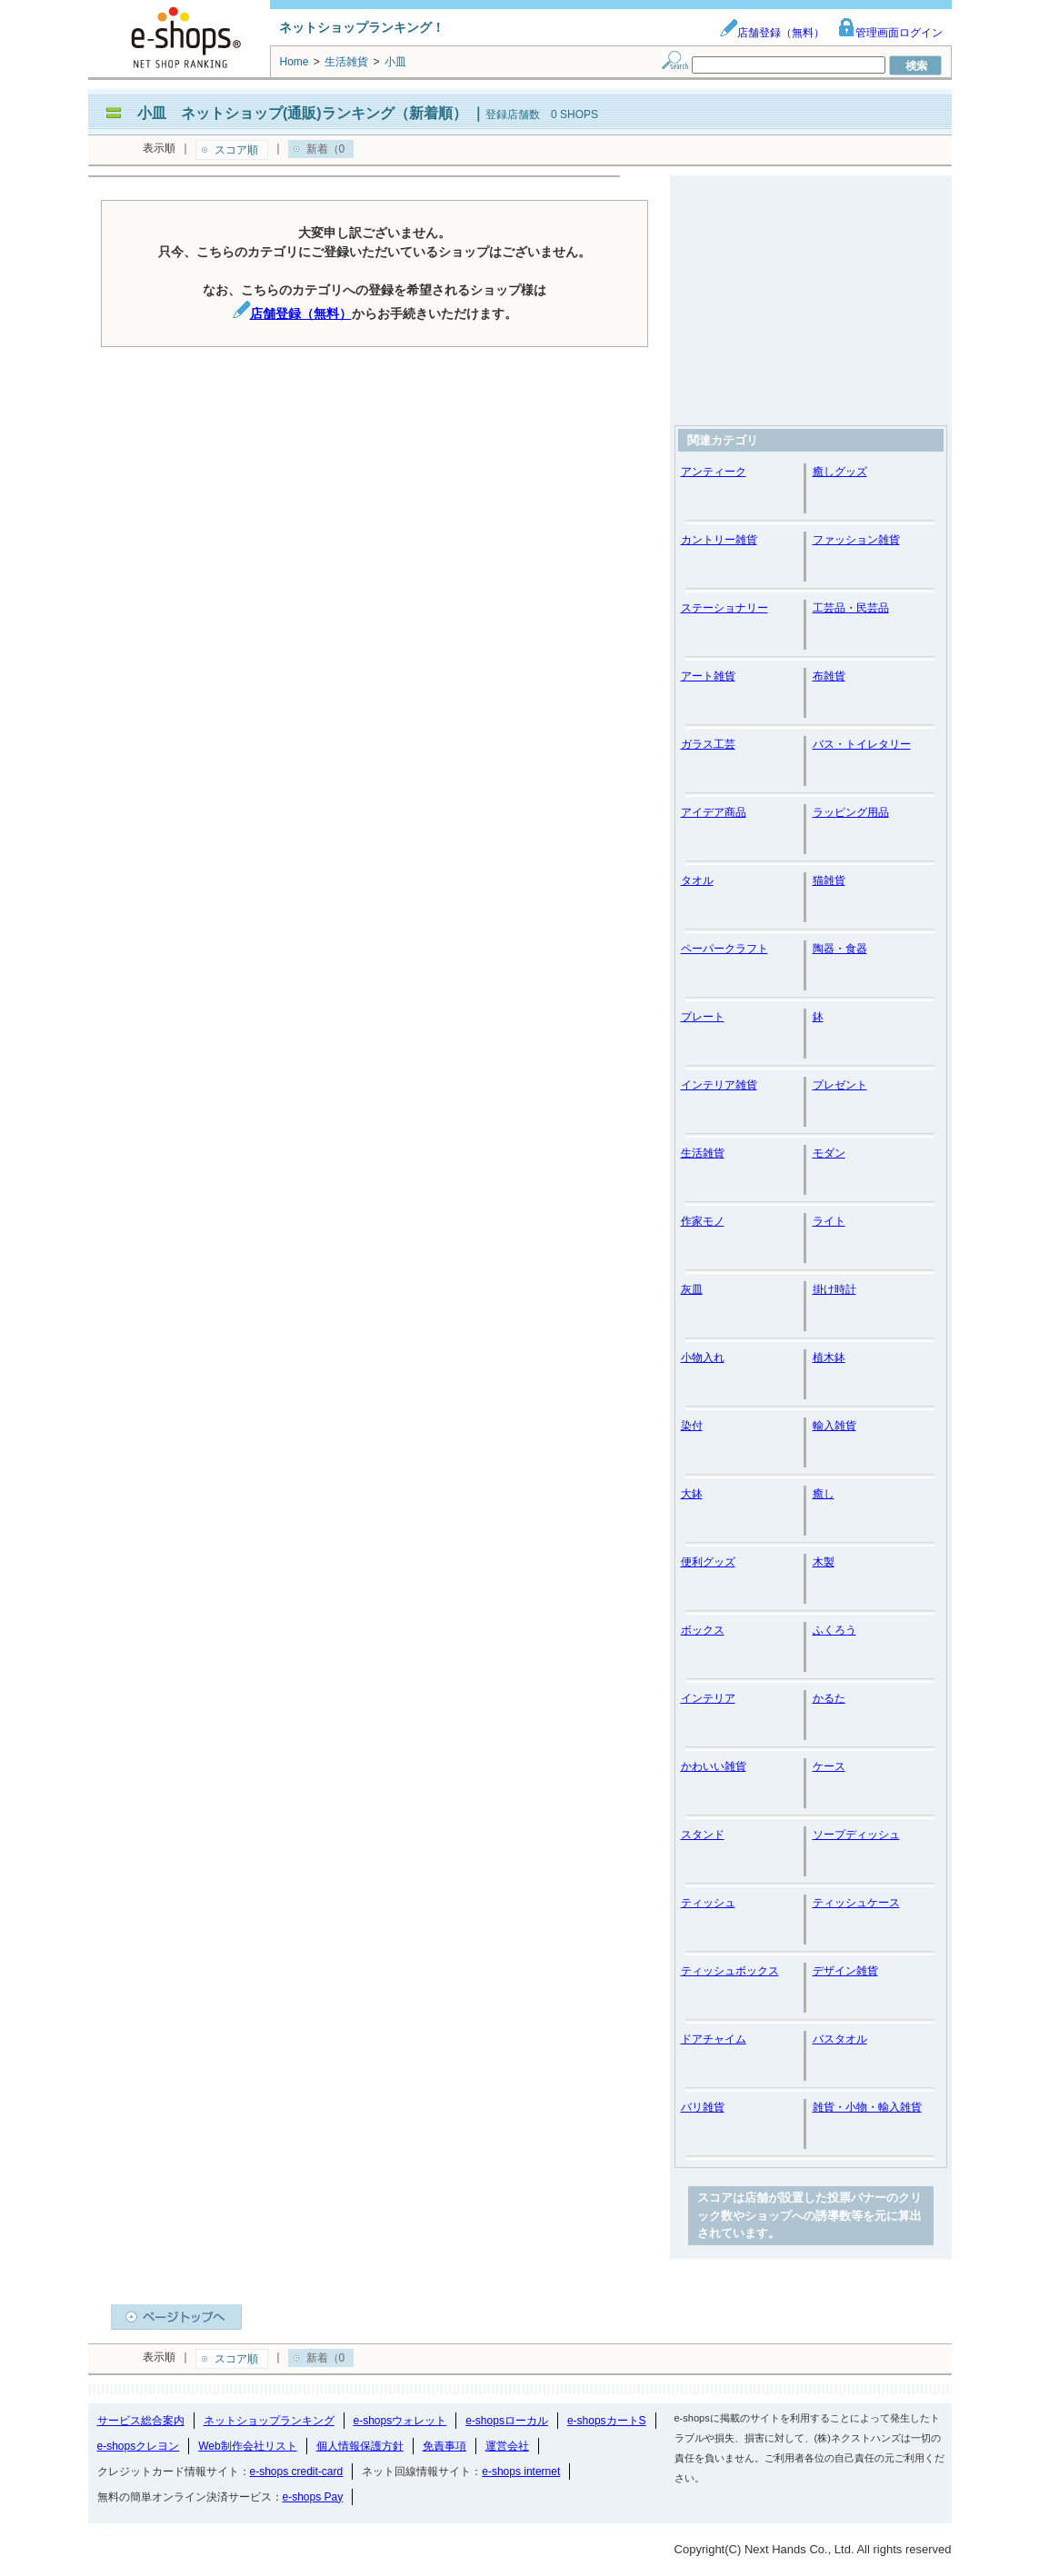  What do you see at coordinates (823, 1493) in the screenshot?
I see `癒し` at bounding box center [823, 1493].